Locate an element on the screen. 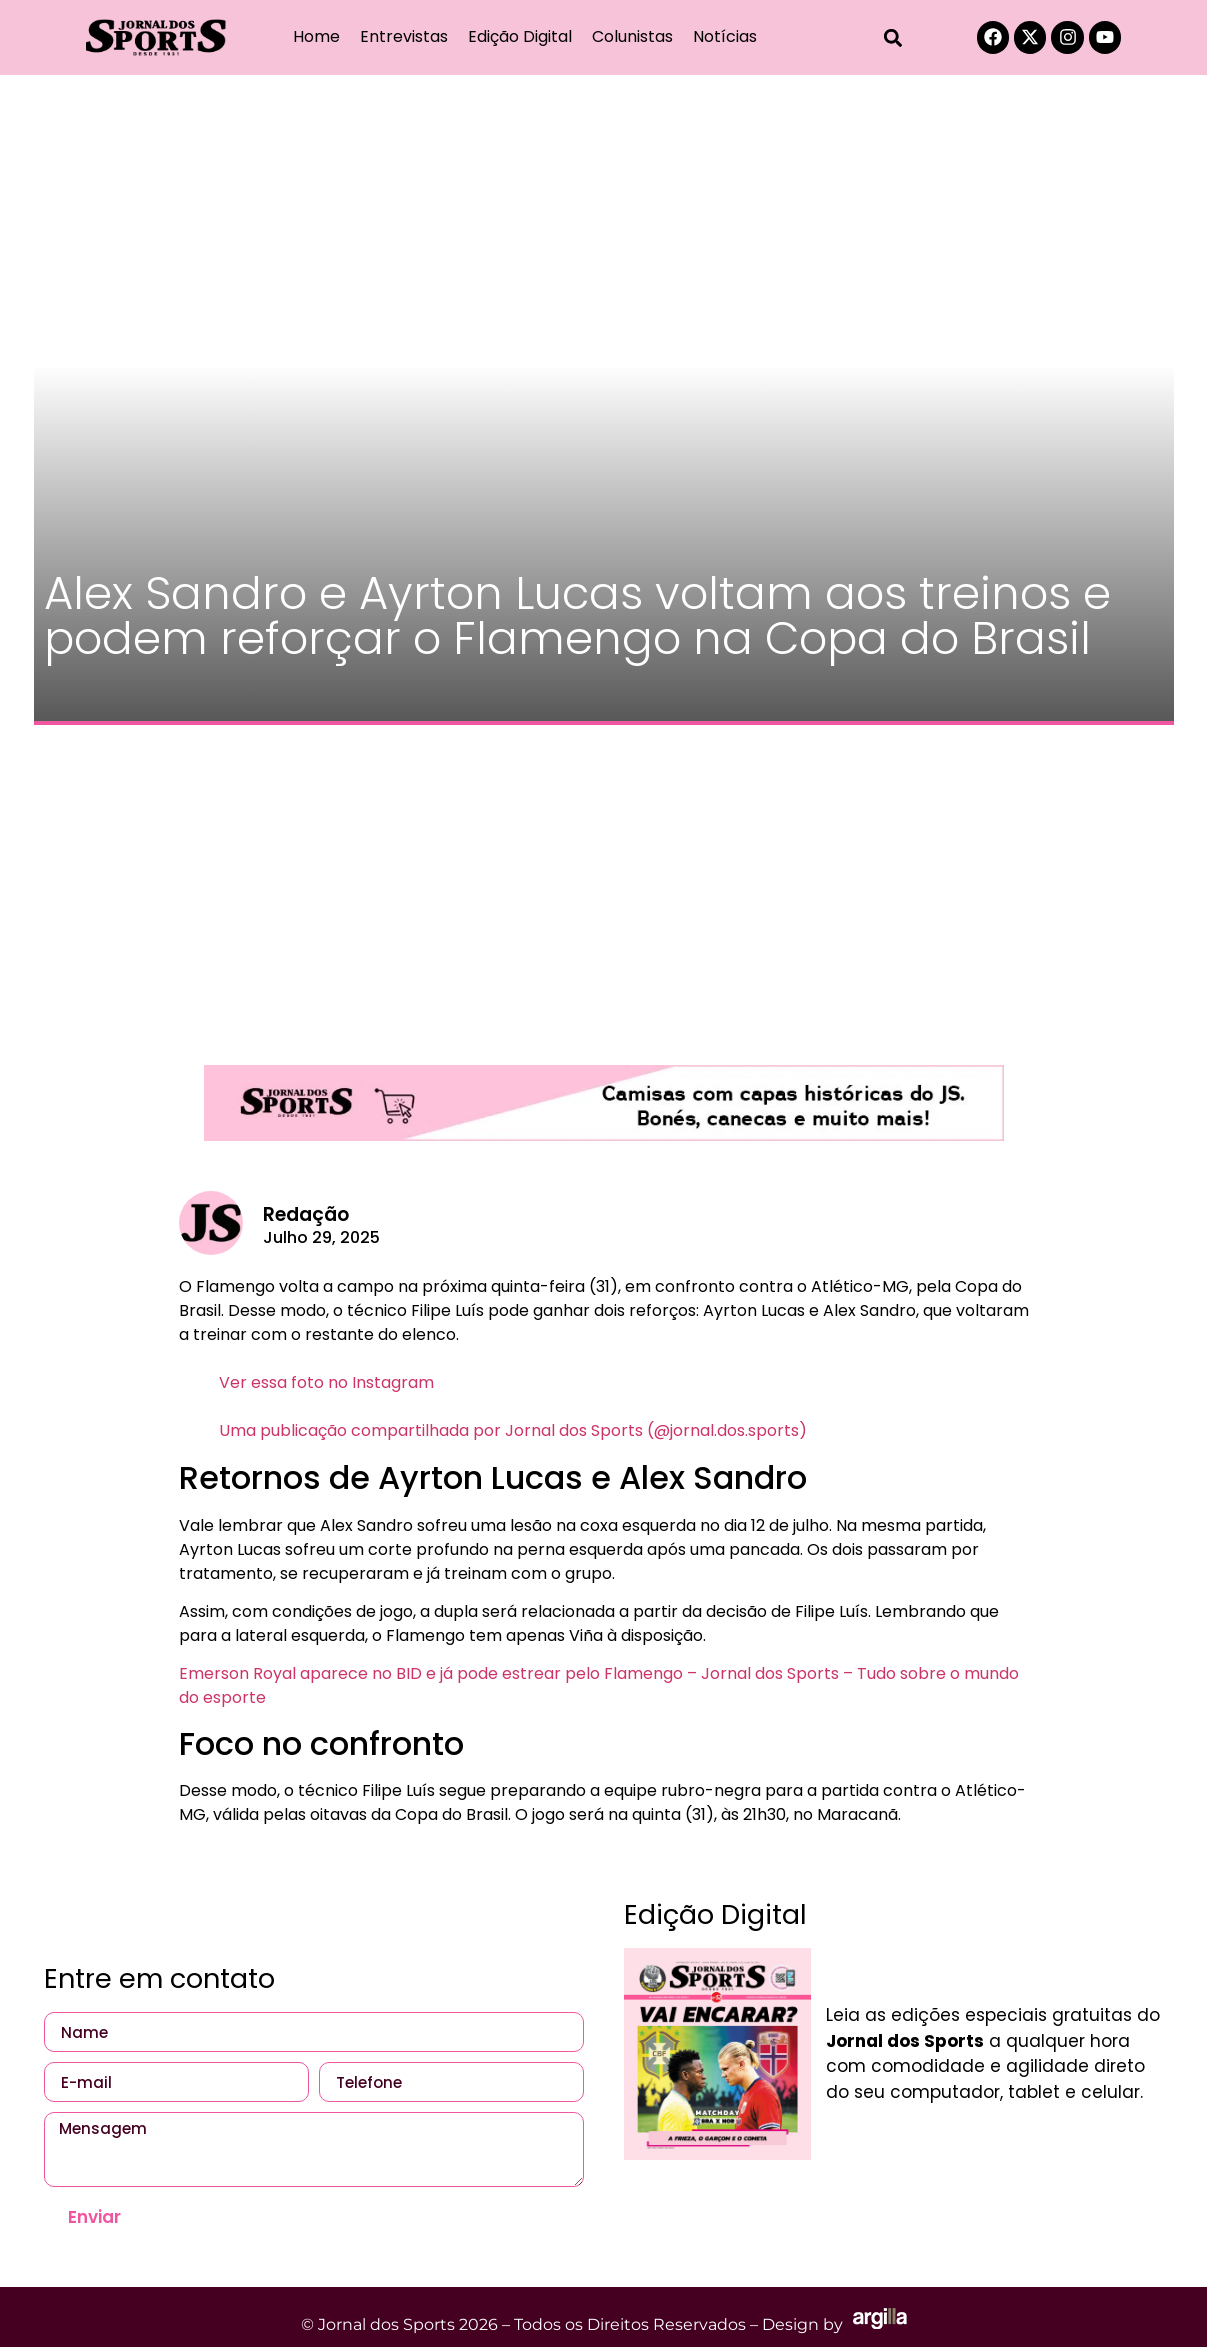  Uma publicação compartilhada por Jornal dos Sports (@jornal.dos.sports) is located at coordinates (513, 1430).